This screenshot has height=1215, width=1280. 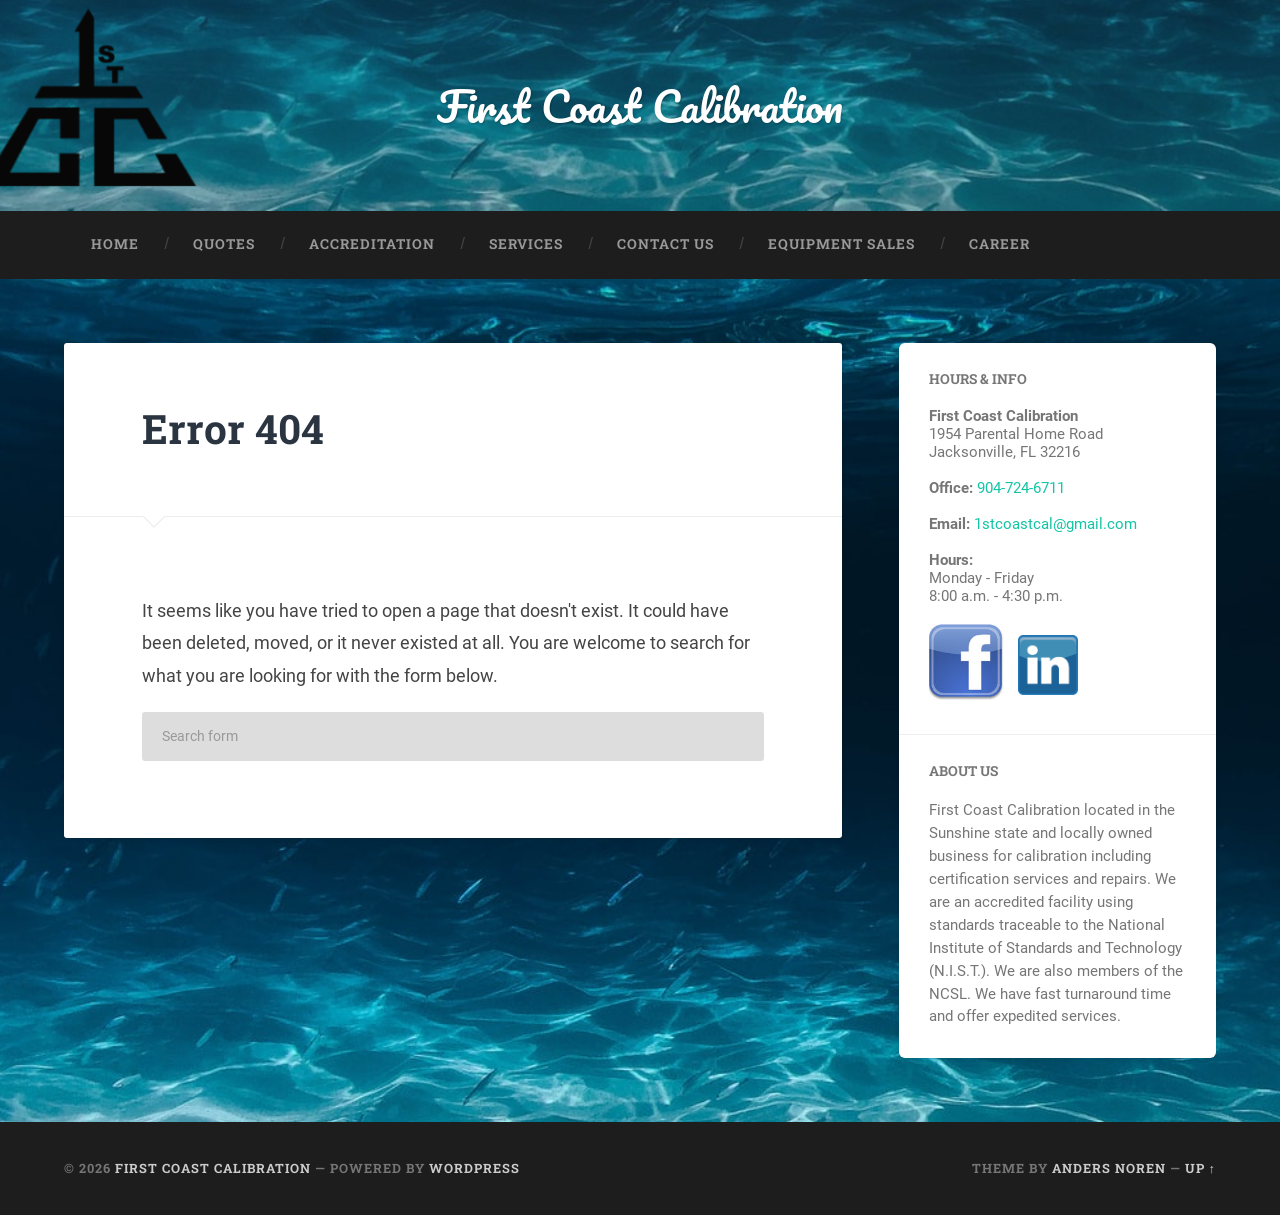 What do you see at coordinates (474, 1168) in the screenshot?
I see `WordPress` at bounding box center [474, 1168].